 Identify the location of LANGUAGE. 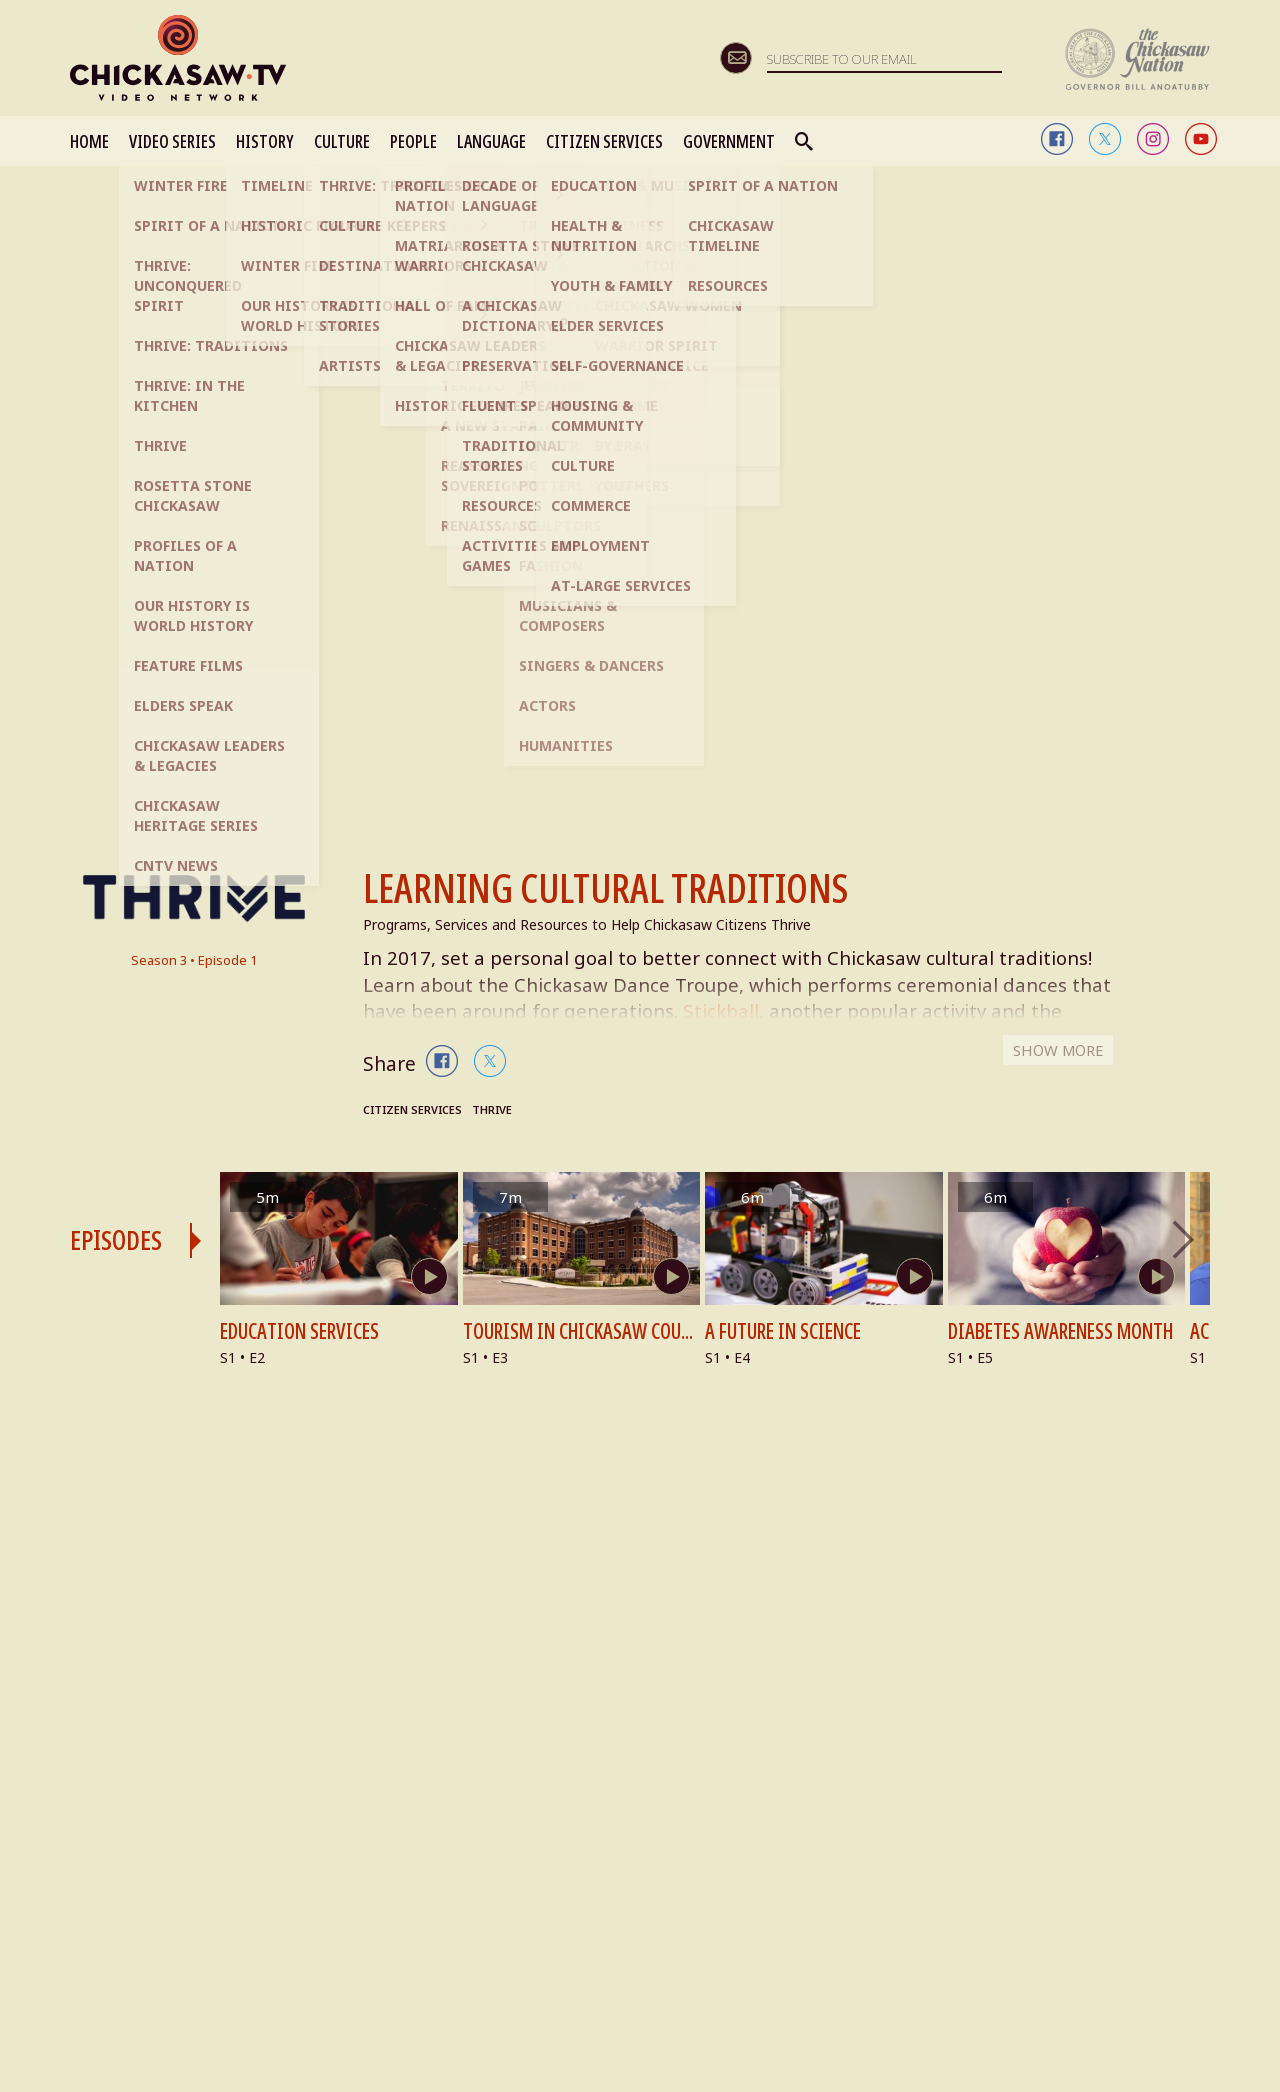
(491, 141).